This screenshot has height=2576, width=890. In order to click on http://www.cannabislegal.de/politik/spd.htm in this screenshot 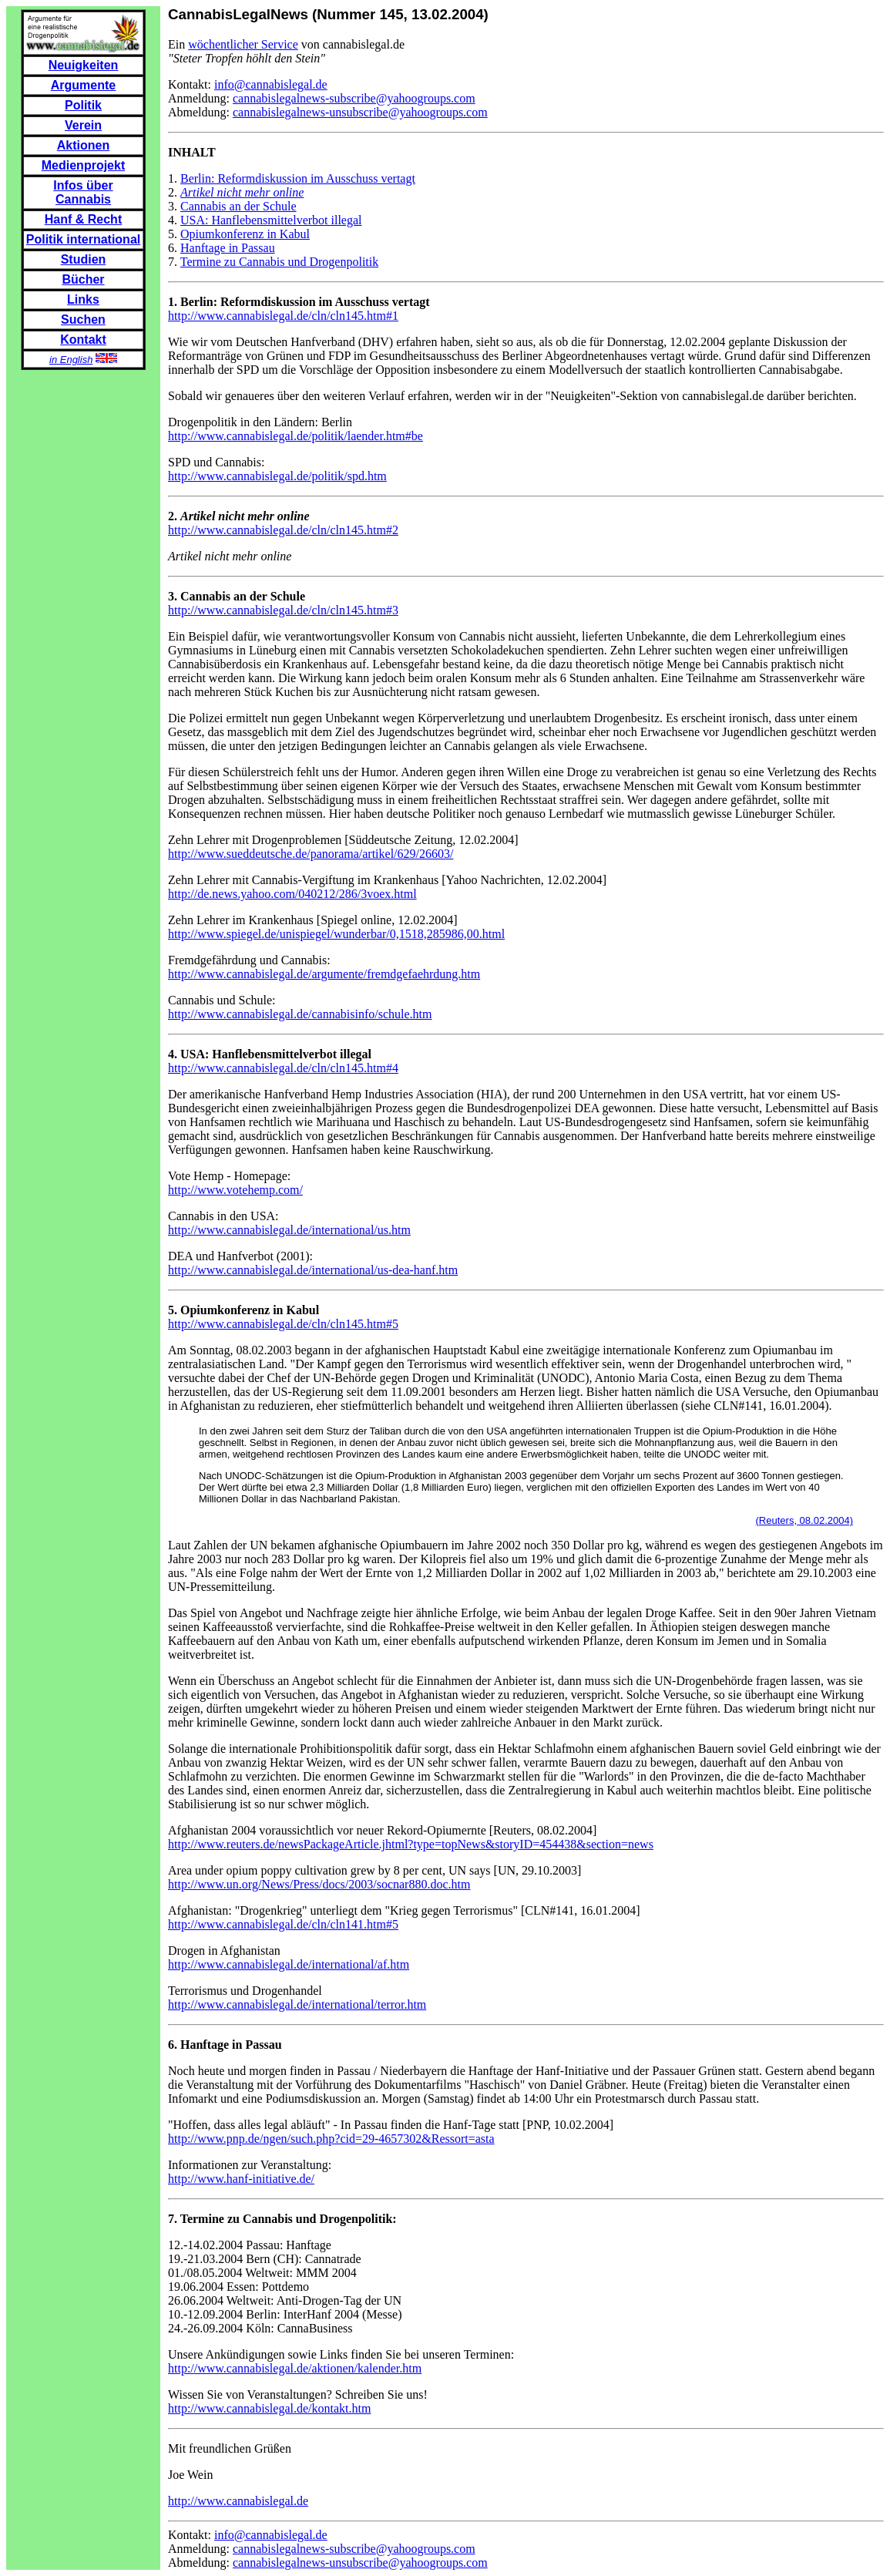, I will do `click(277, 476)`.